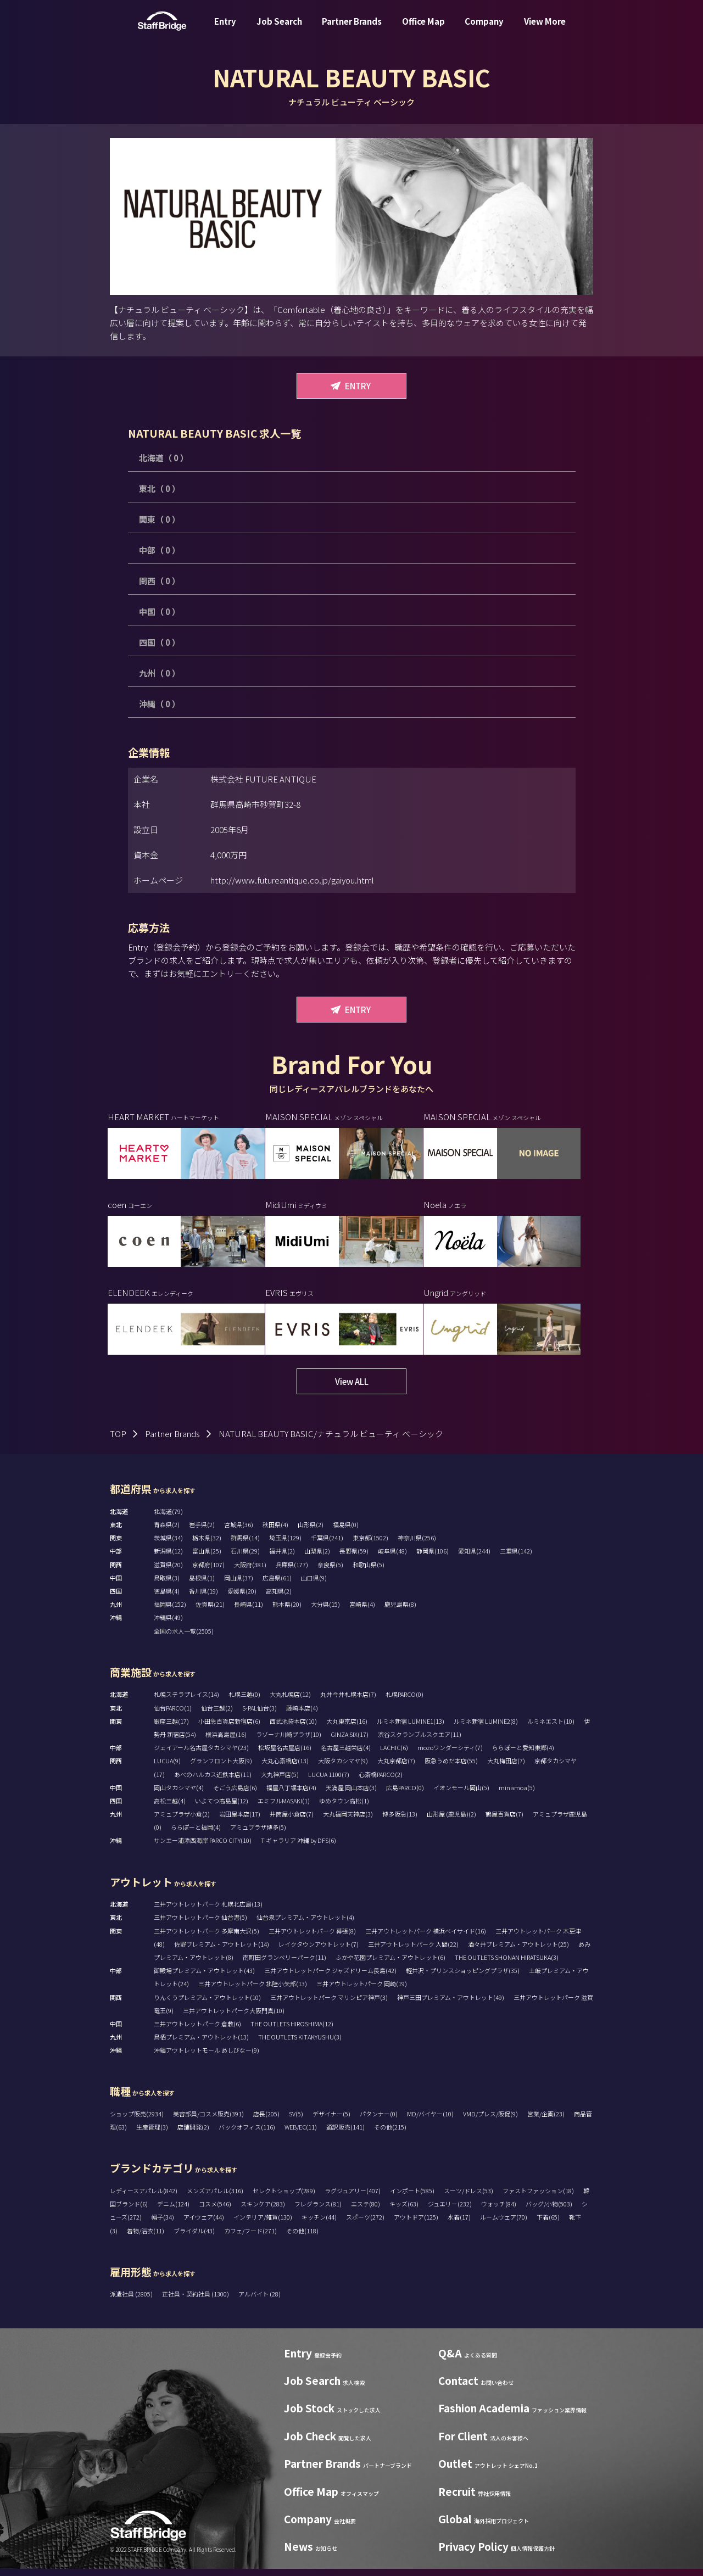 The height and width of the screenshot is (2576, 703). I want to click on コスメ(546), so click(215, 2211).